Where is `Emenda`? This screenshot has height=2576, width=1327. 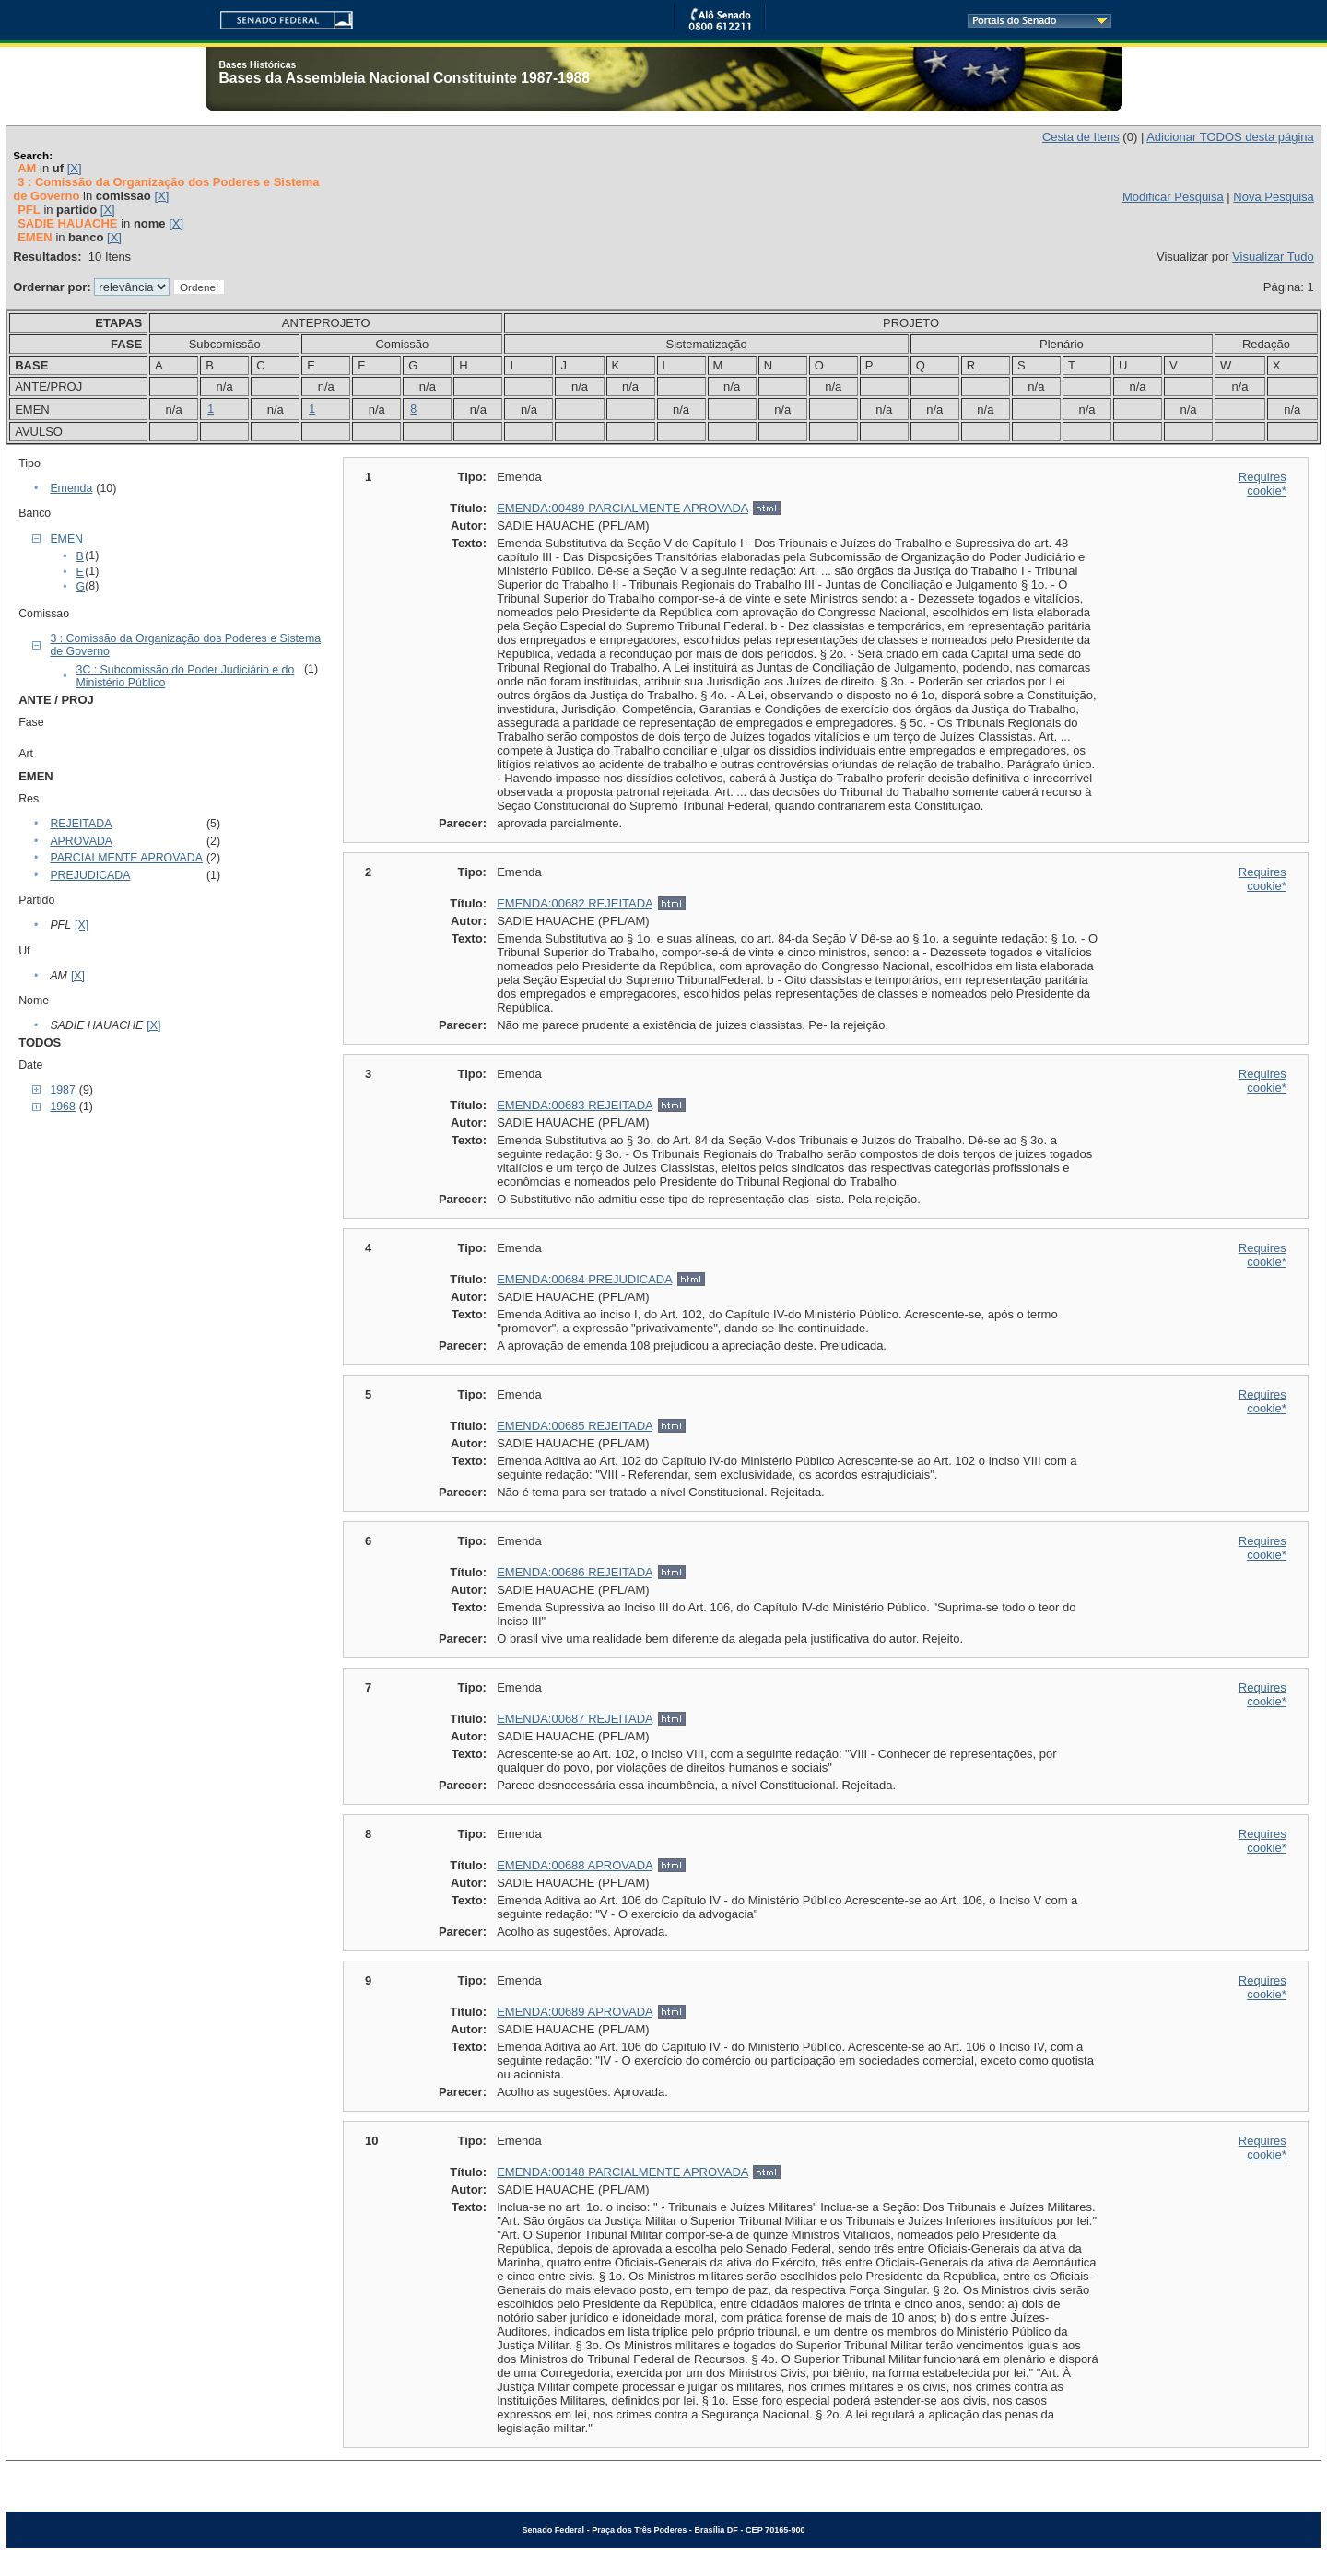
Emenda is located at coordinates (71, 488).